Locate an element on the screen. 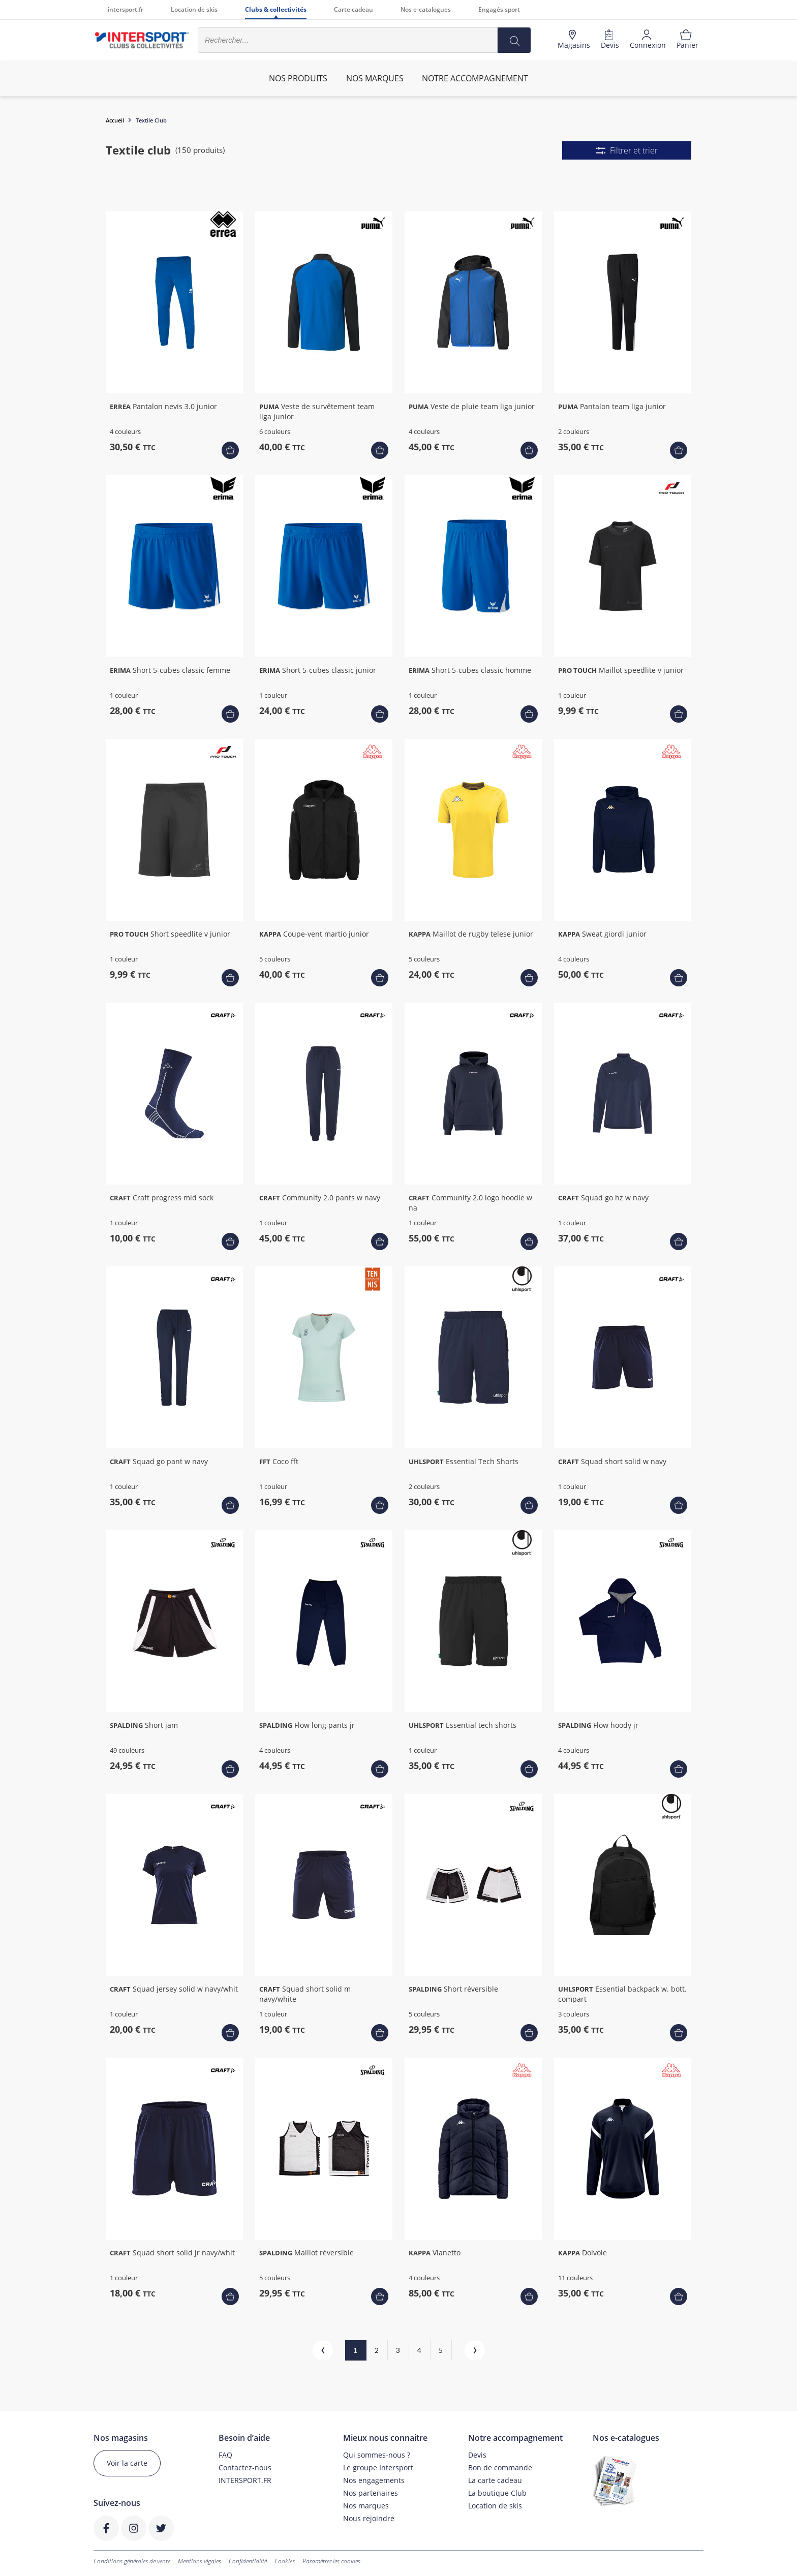 The width and height of the screenshot is (797, 2576). Clubs & collectivités is located at coordinates (275, 9).